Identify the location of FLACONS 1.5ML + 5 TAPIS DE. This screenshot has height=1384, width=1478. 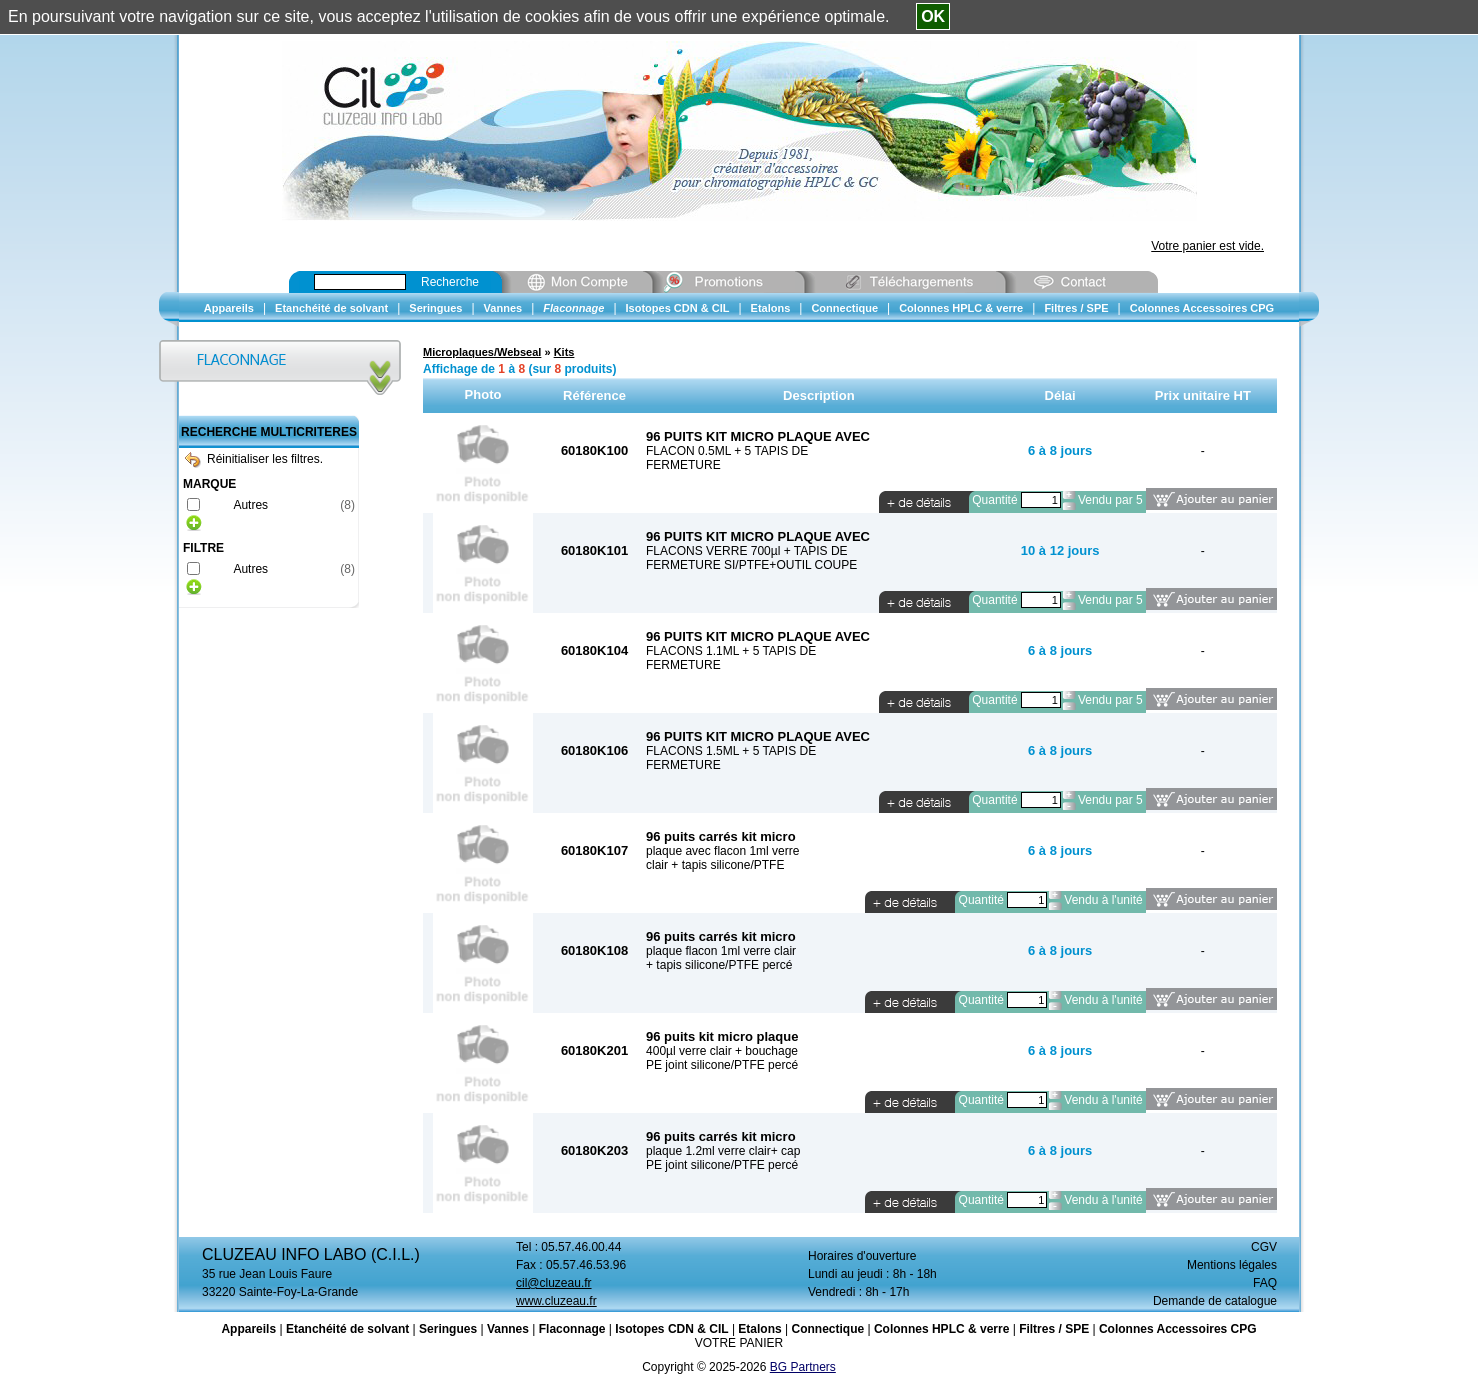
(731, 751).